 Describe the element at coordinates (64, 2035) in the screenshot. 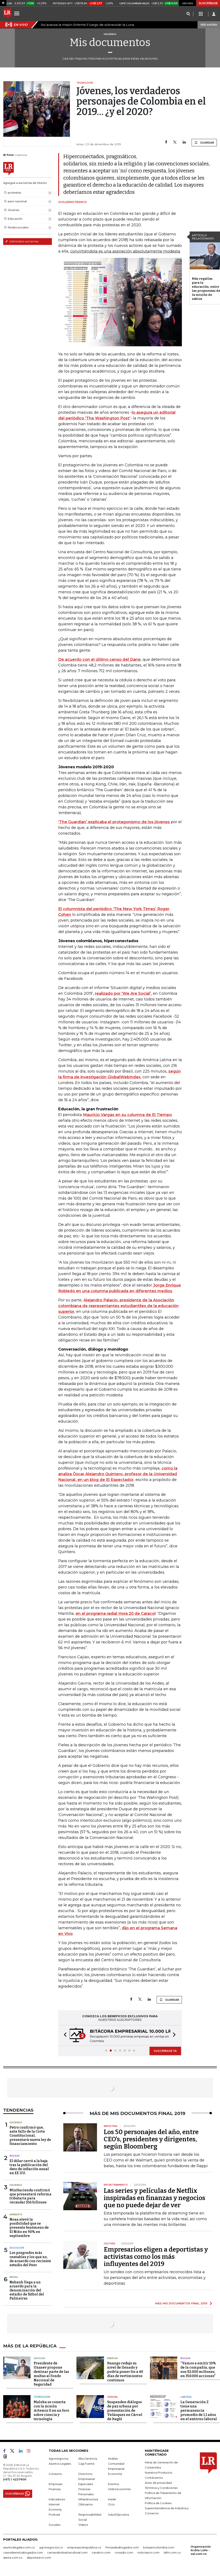

I see `[button]` at that location.